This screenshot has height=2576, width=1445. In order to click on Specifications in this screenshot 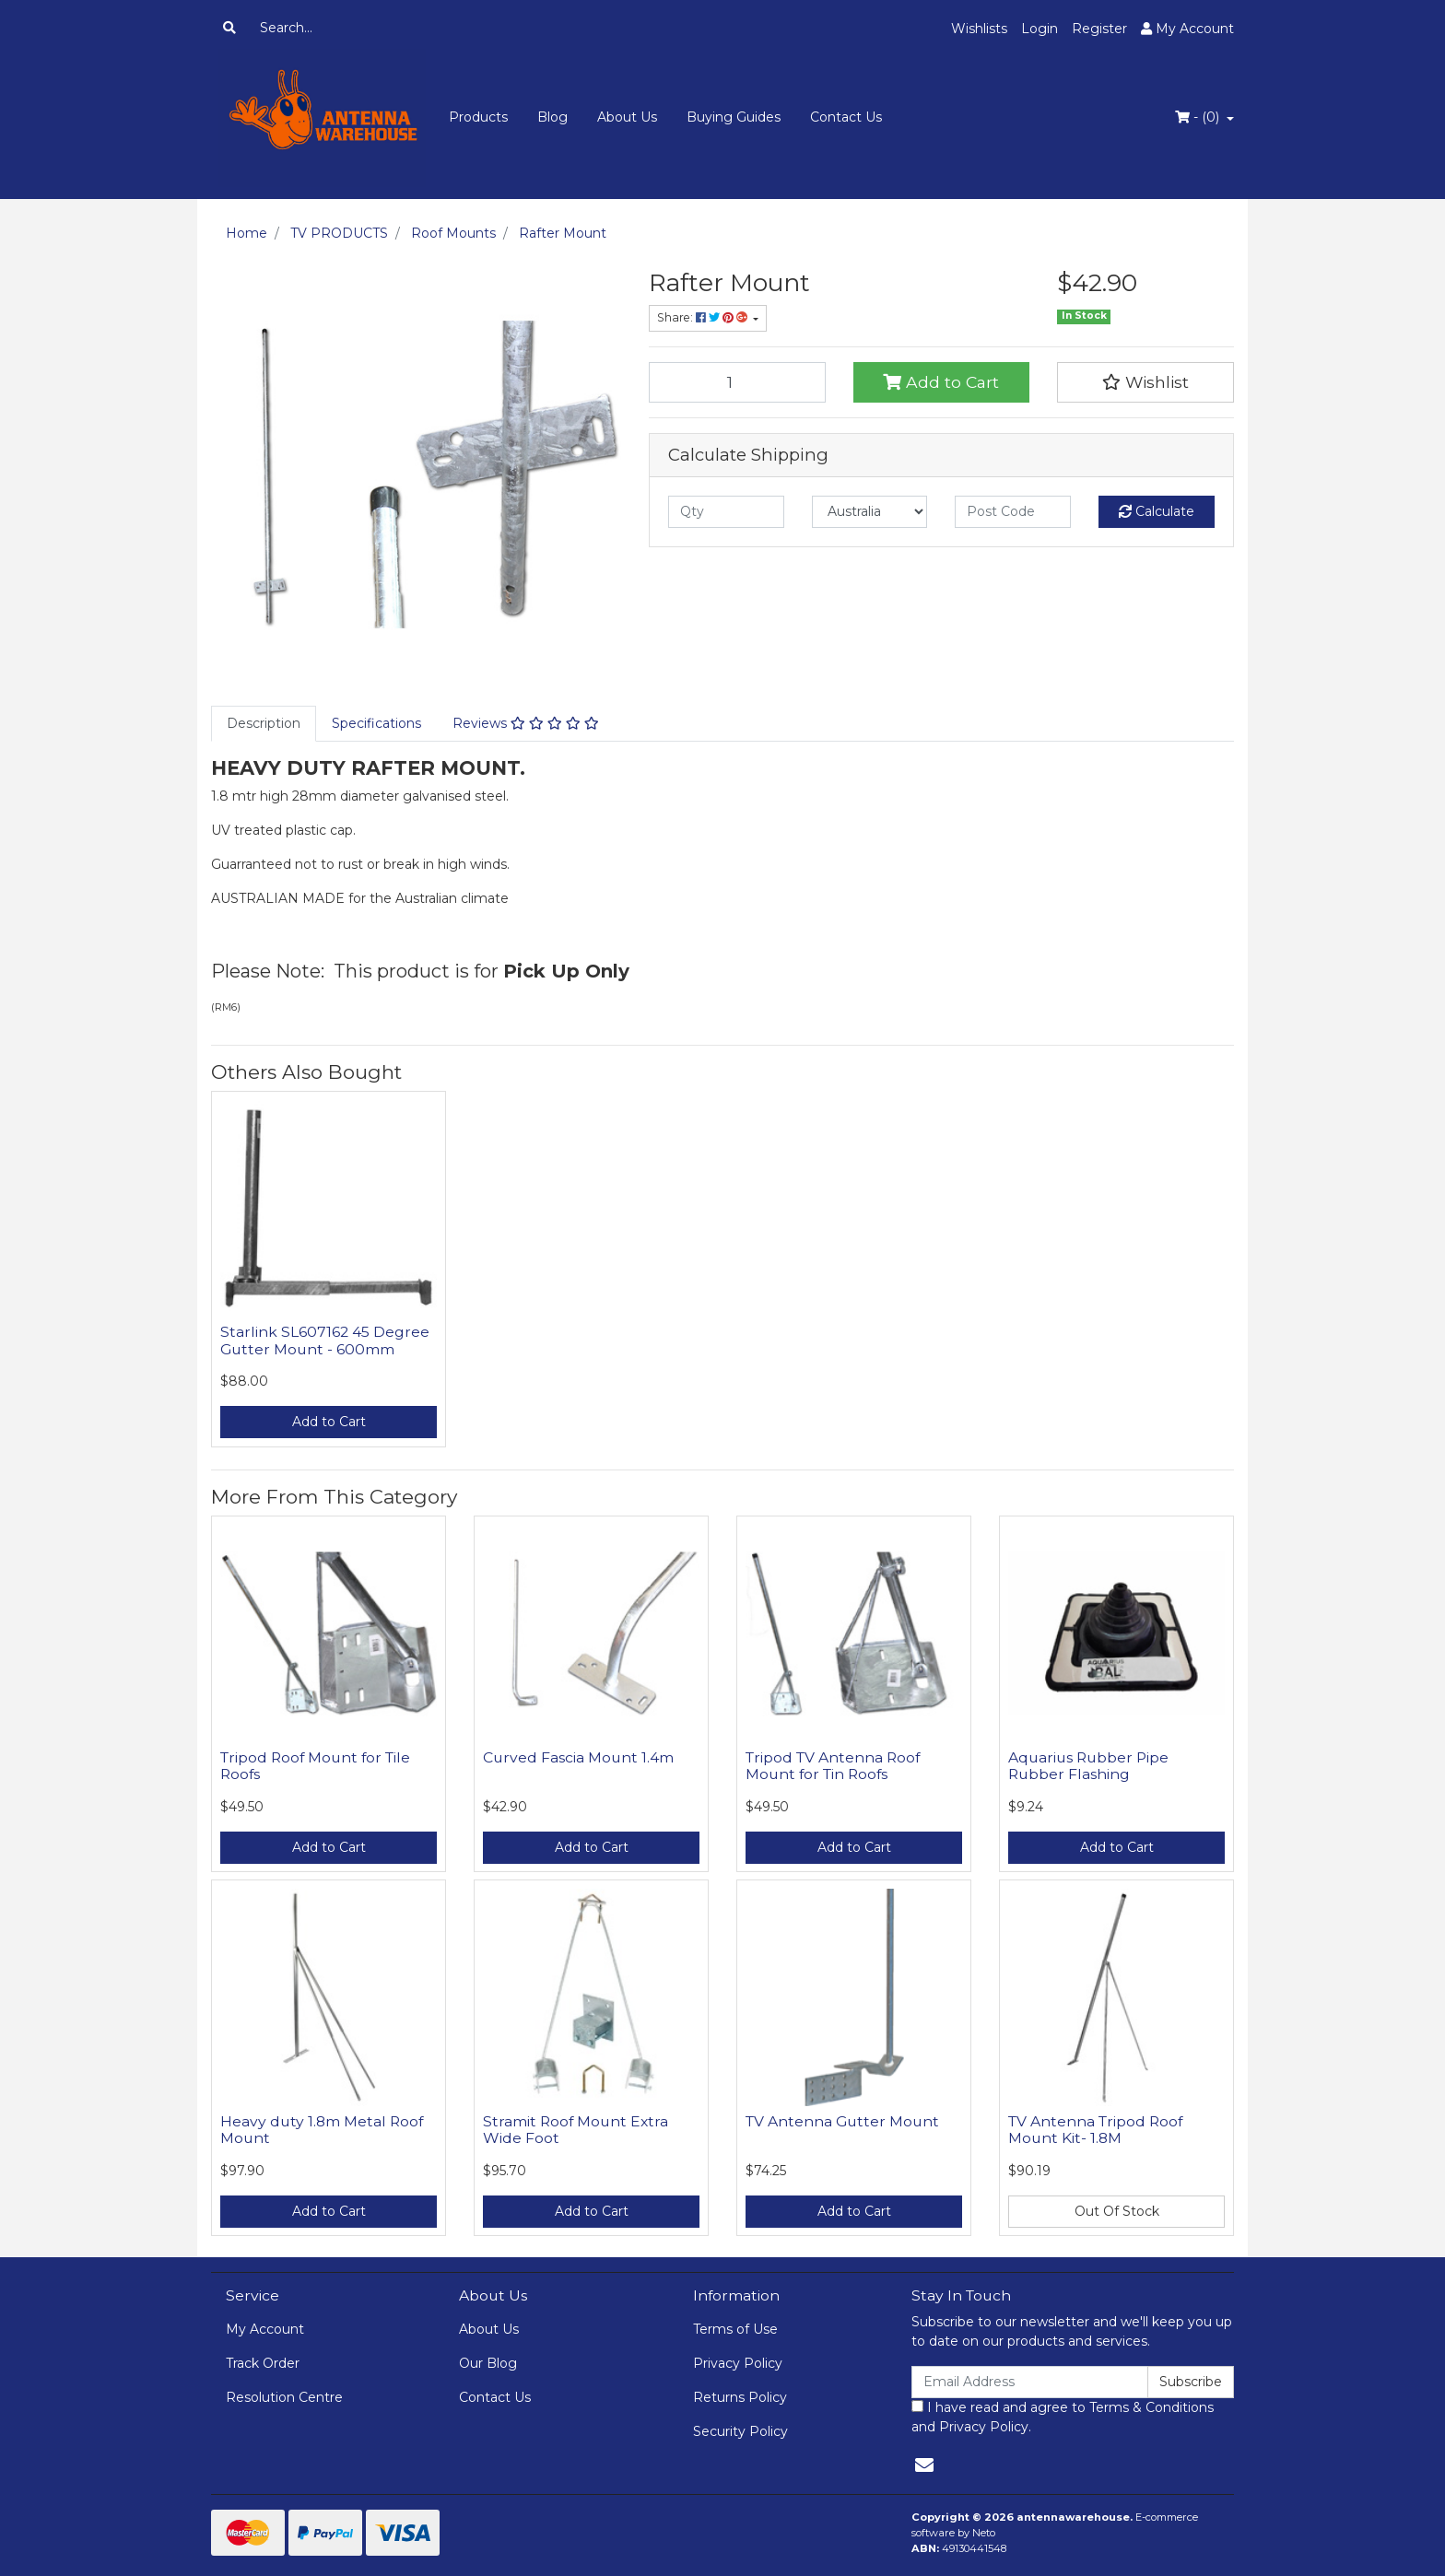, I will do `click(376, 723)`.